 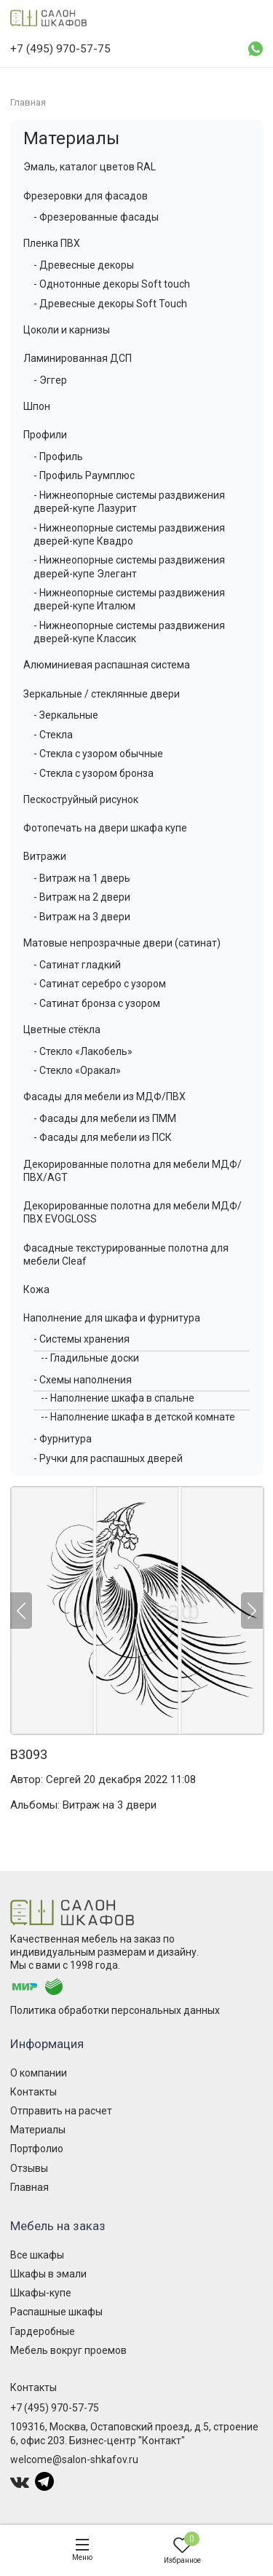 I want to click on - Сатинат бронза с узором, so click(x=96, y=1003).